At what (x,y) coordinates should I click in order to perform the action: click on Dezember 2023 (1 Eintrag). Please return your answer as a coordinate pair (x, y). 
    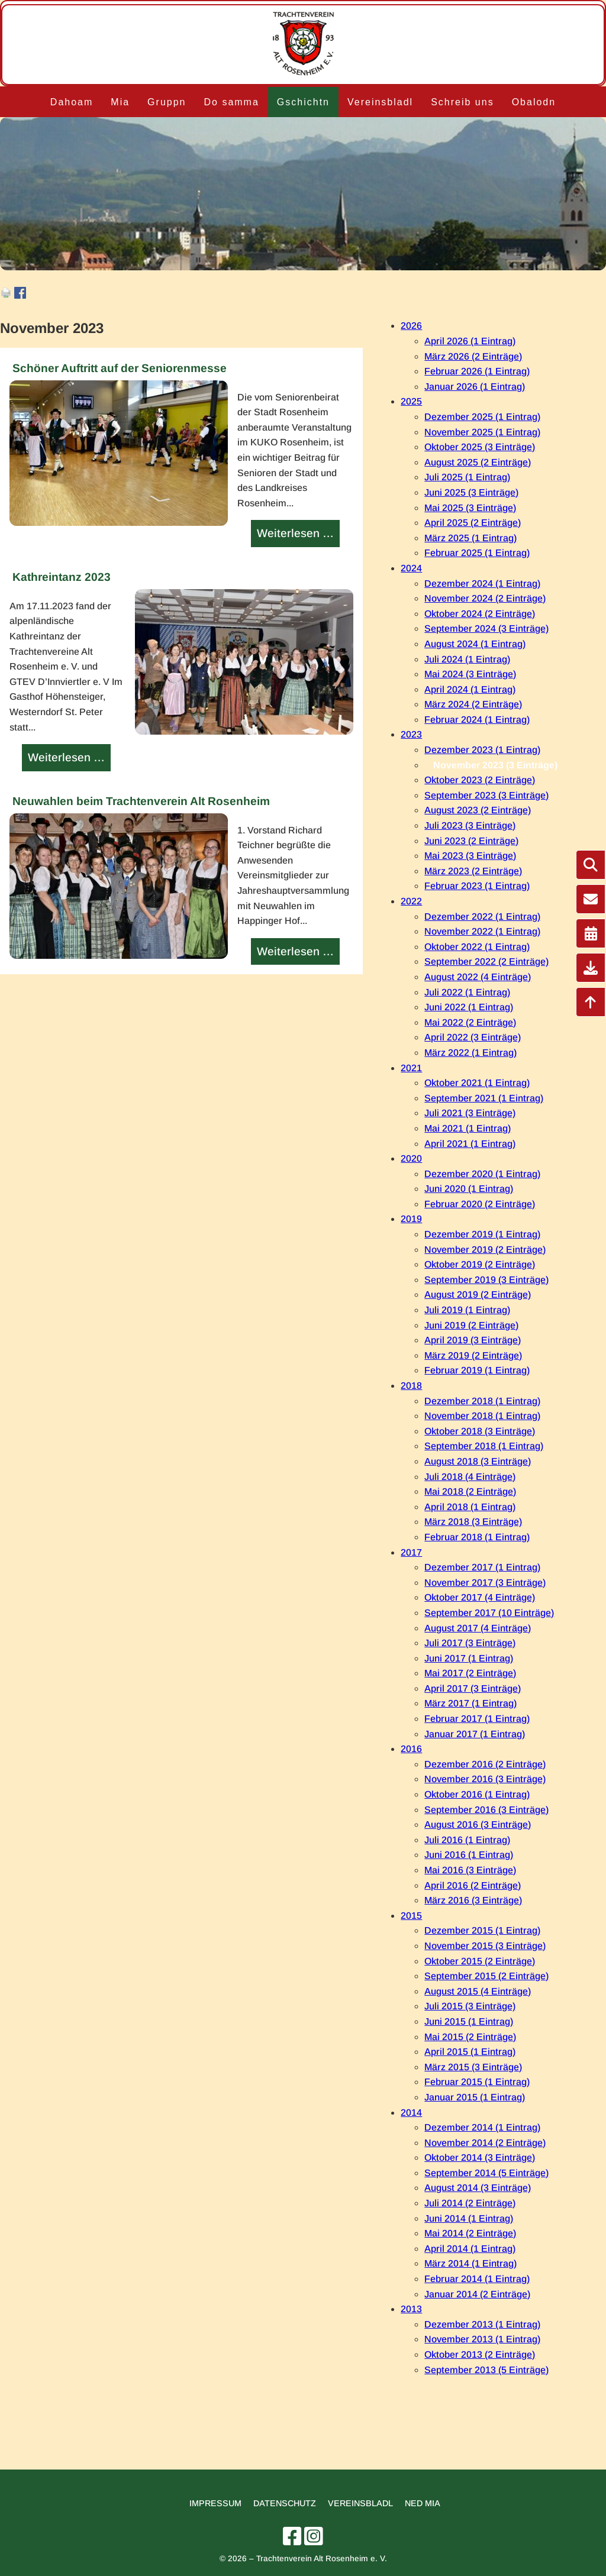
    Looking at the image, I should click on (482, 750).